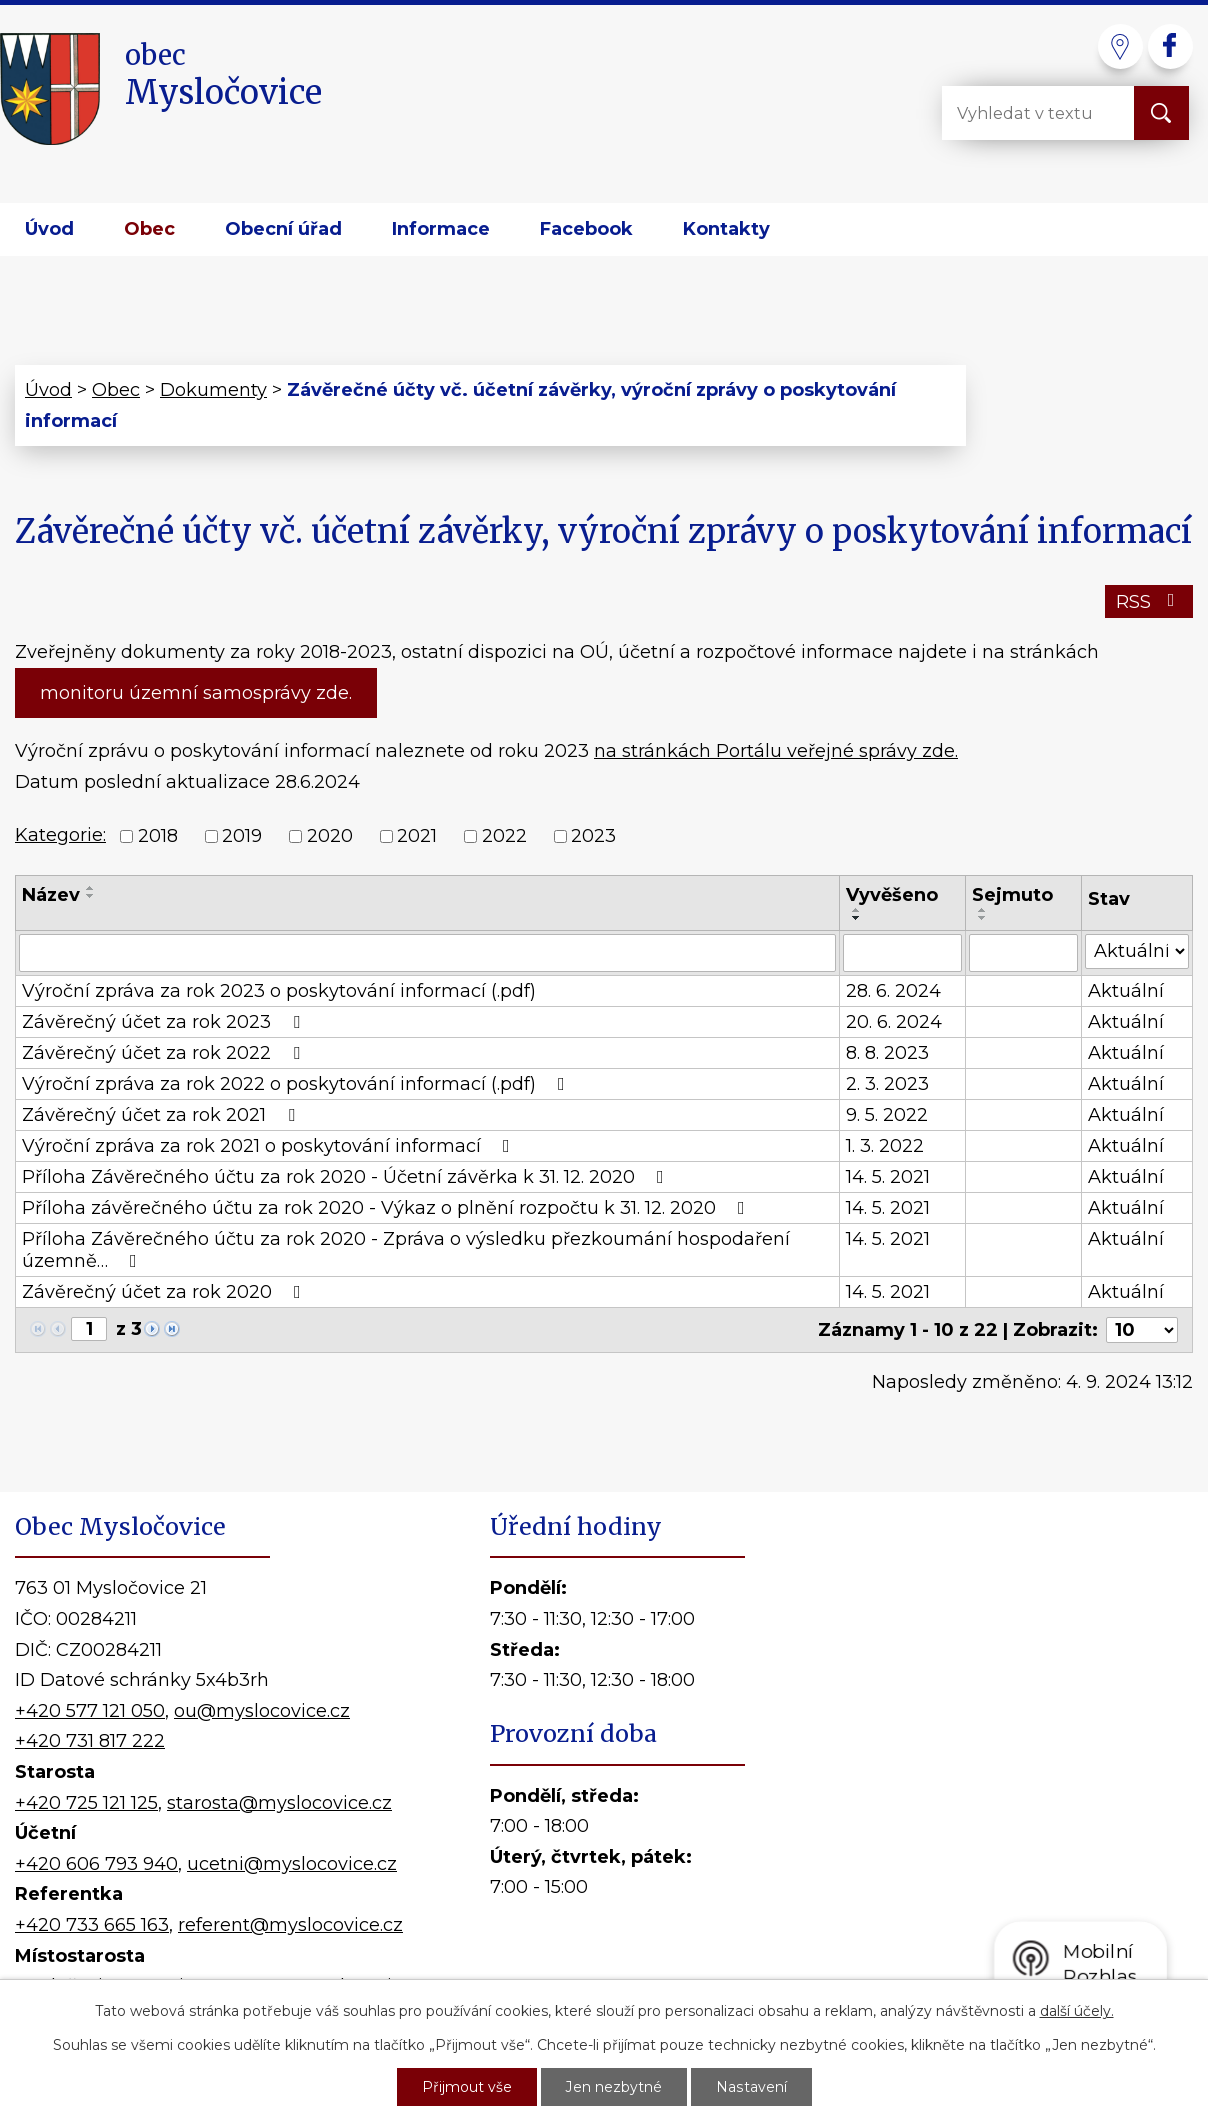  Describe the element at coordinates (751, 2087) in the screenshot. I see `Nastavení` at that location.